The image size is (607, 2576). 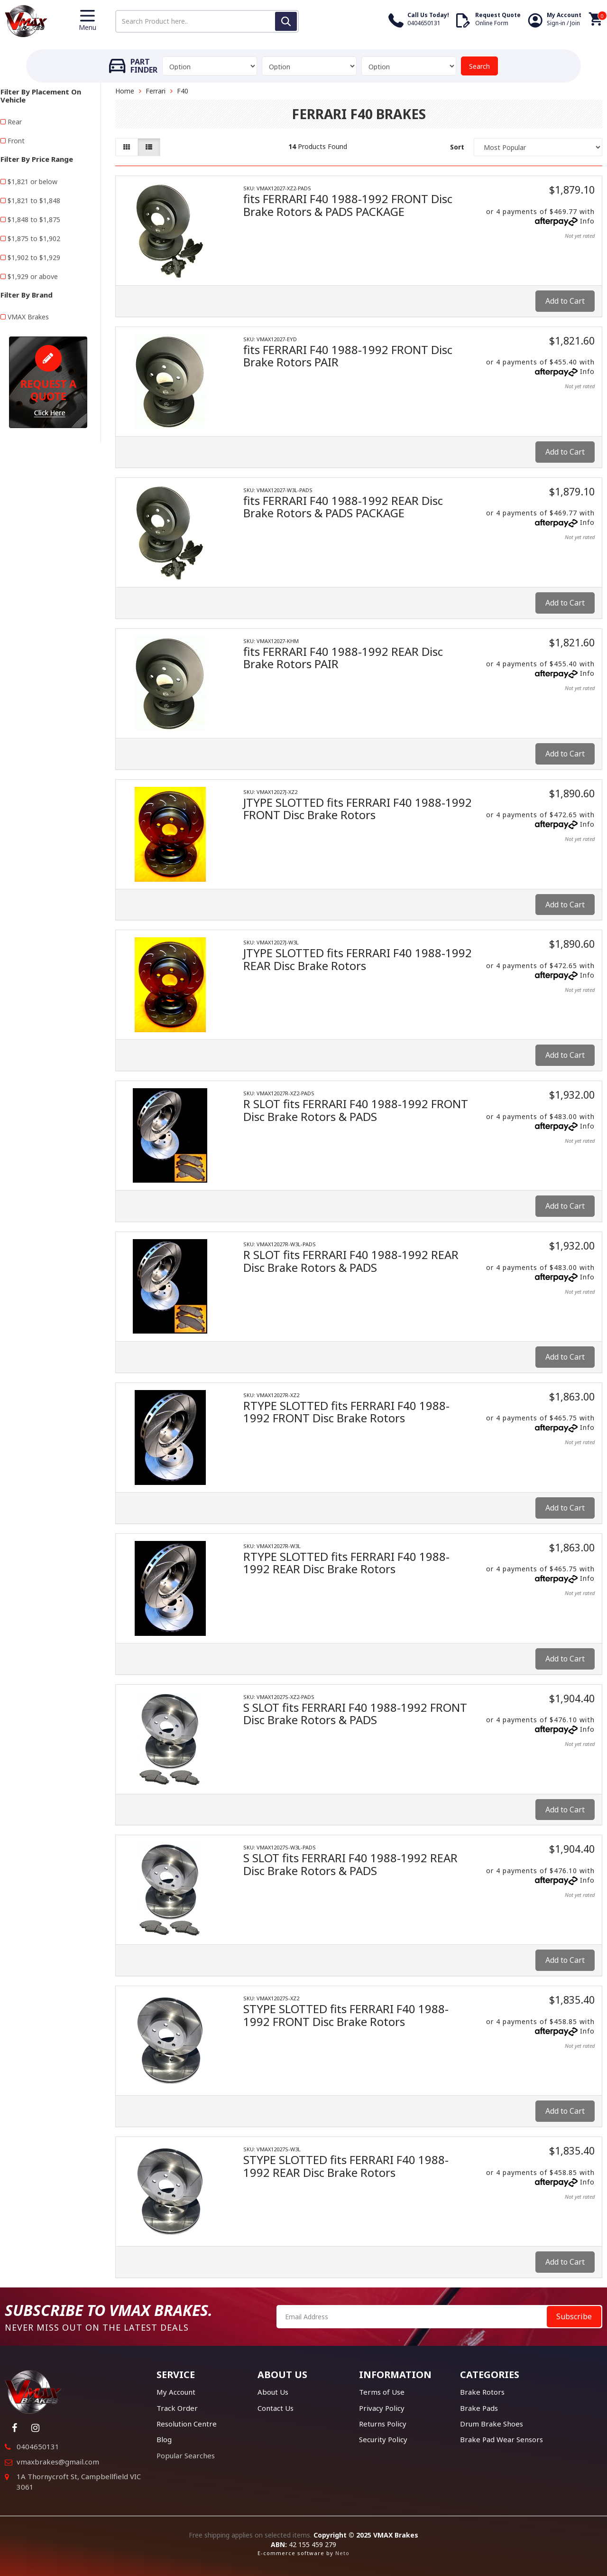 I want to click on $1,875 to $1,902, so click(x=34, y=238).